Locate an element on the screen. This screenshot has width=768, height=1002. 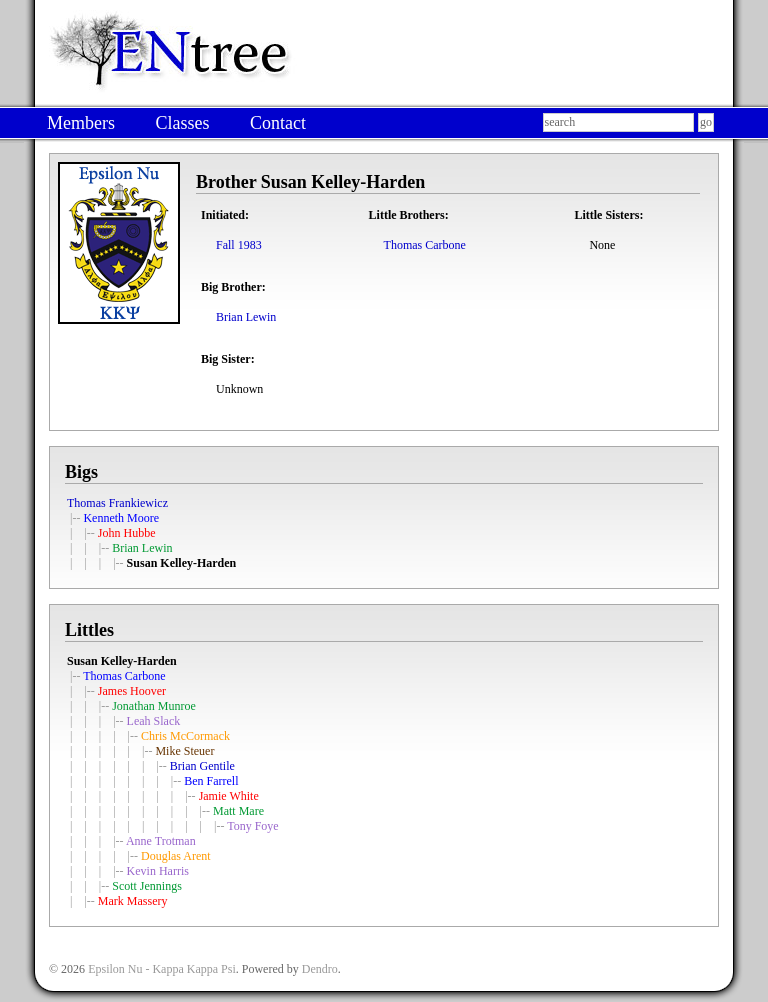
Douglas Arent is located at coordinates (176, 856).